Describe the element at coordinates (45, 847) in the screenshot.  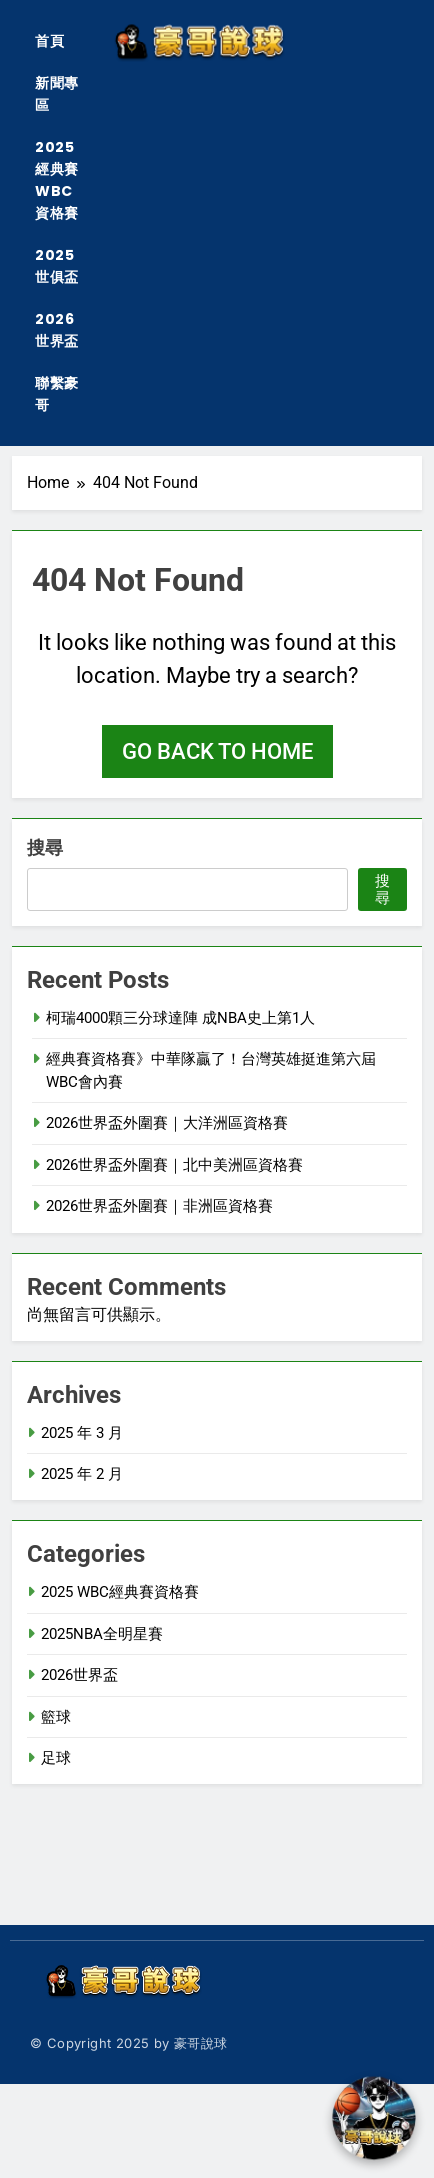
I see `搜尋` at that location.